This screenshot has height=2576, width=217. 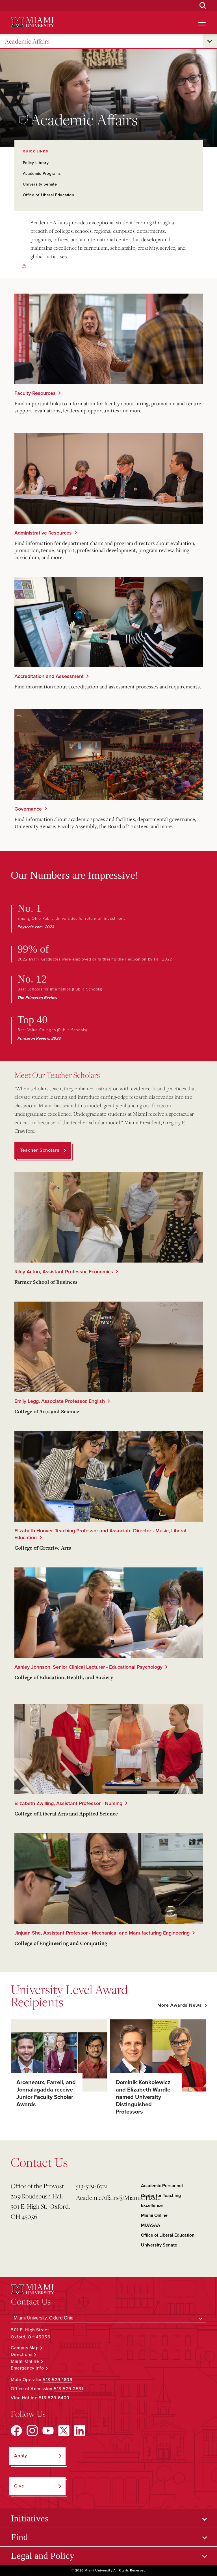 I want to click on Faculty Resources, so click(x=35, y=393).